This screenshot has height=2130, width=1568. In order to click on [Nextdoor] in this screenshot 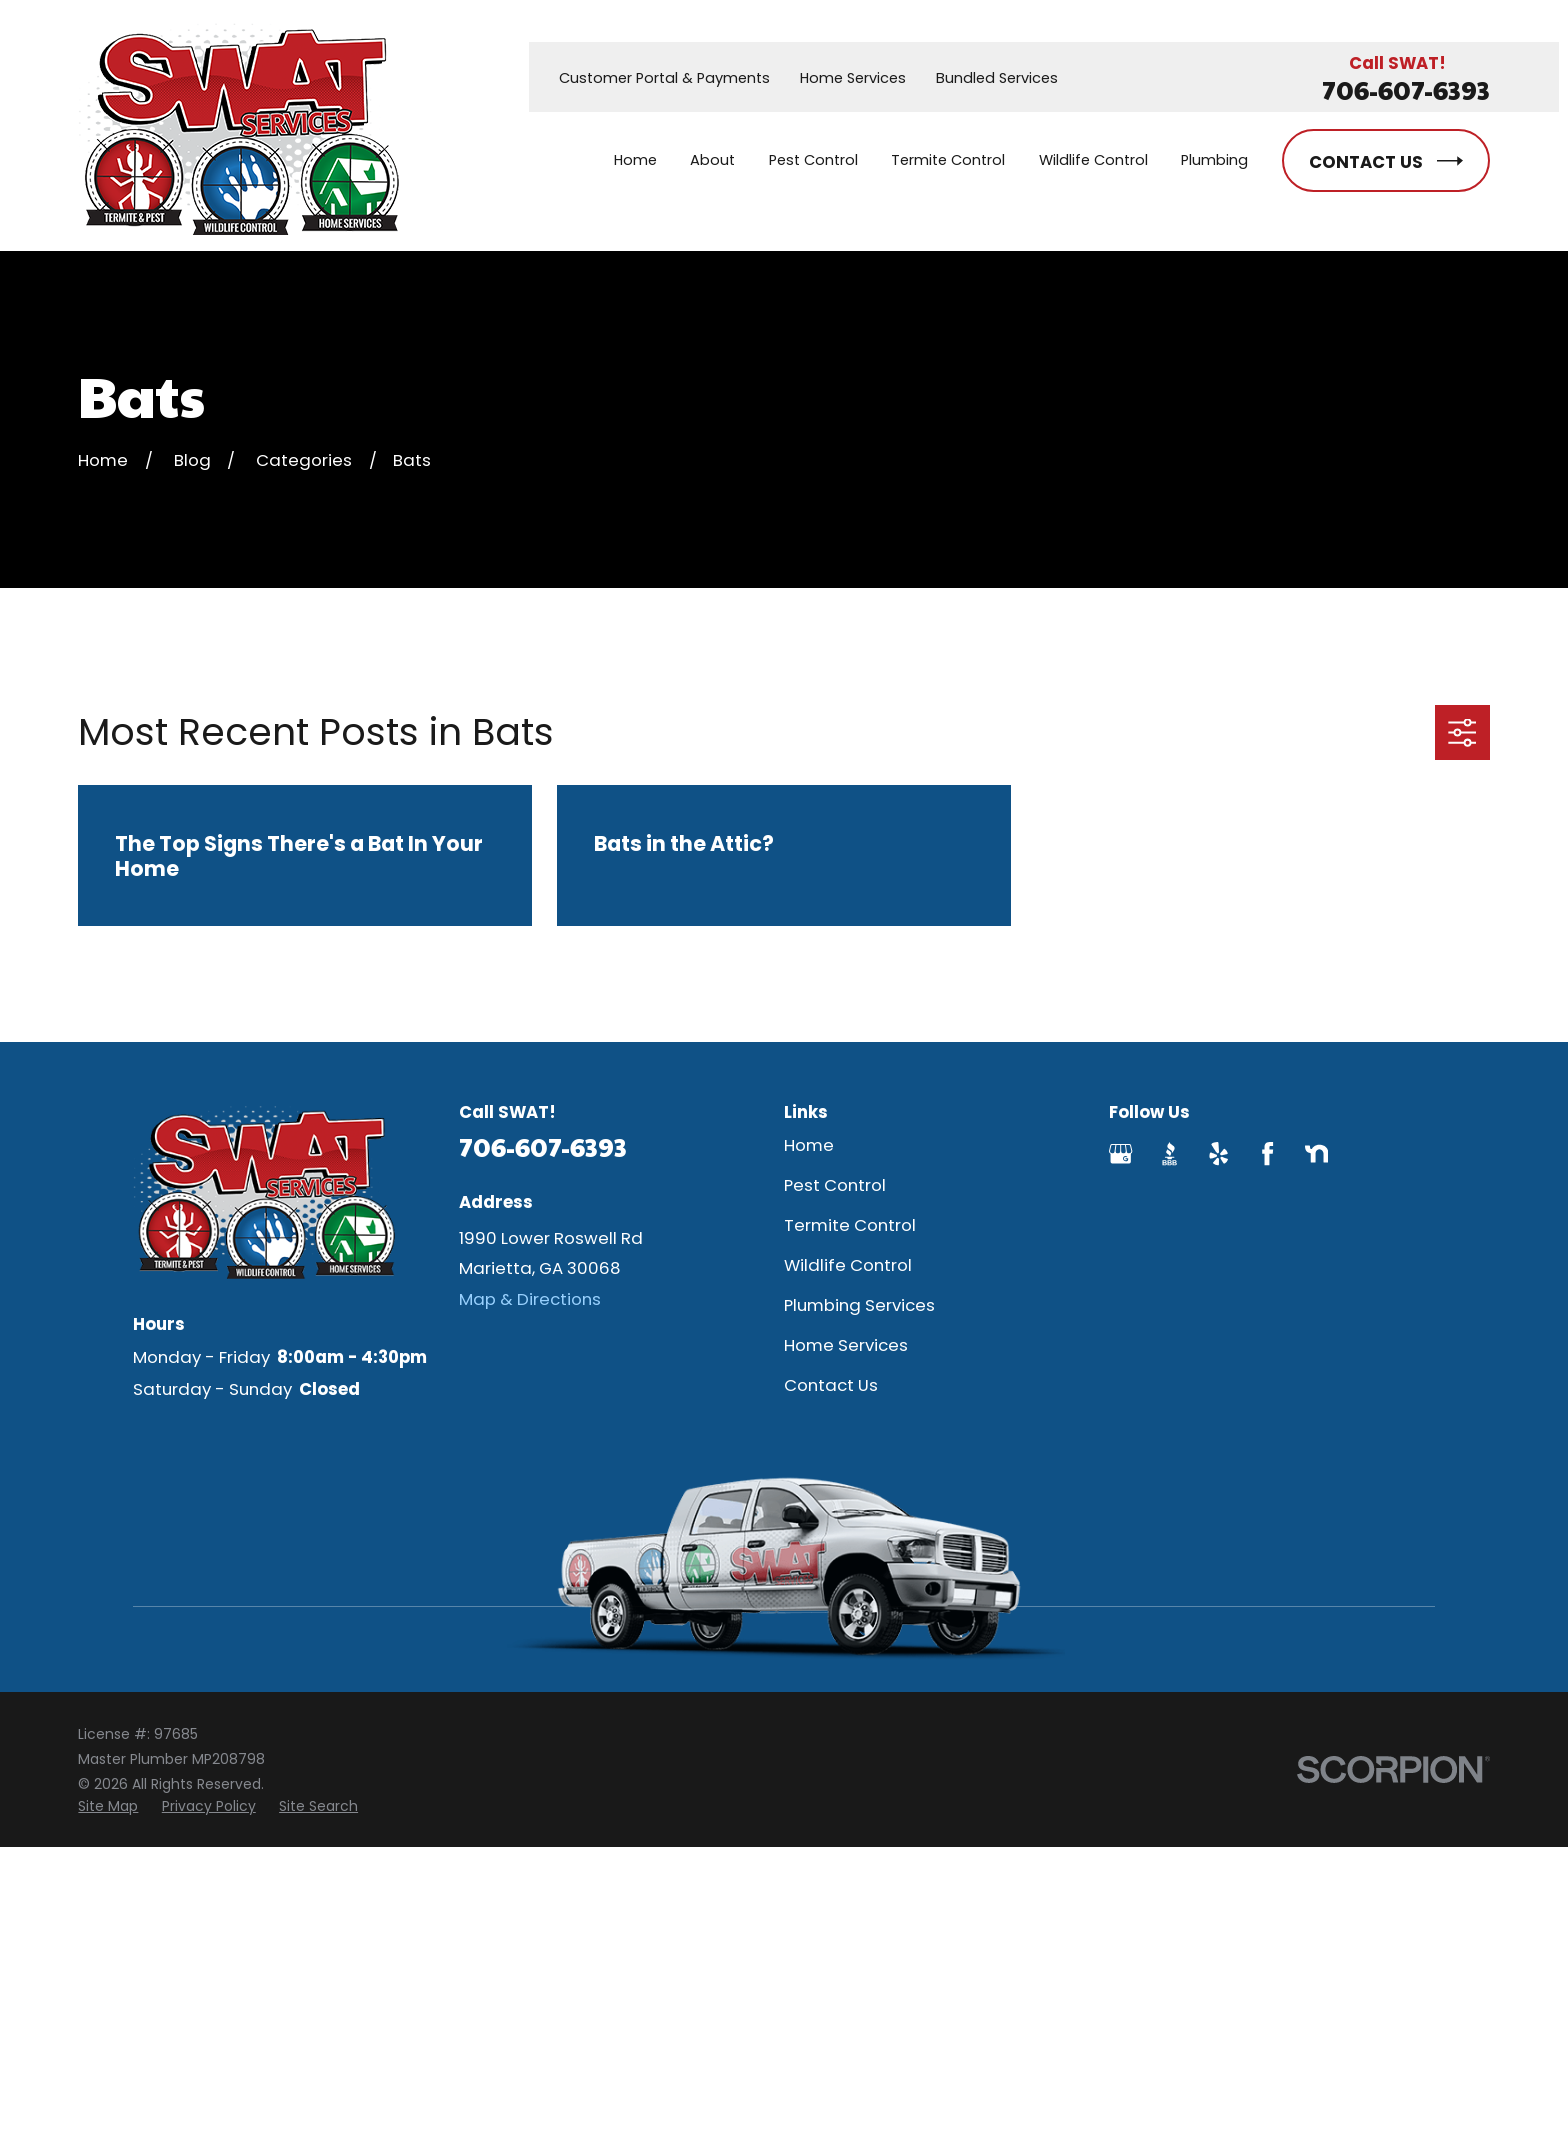, I will do `click(1316, 1153)`.